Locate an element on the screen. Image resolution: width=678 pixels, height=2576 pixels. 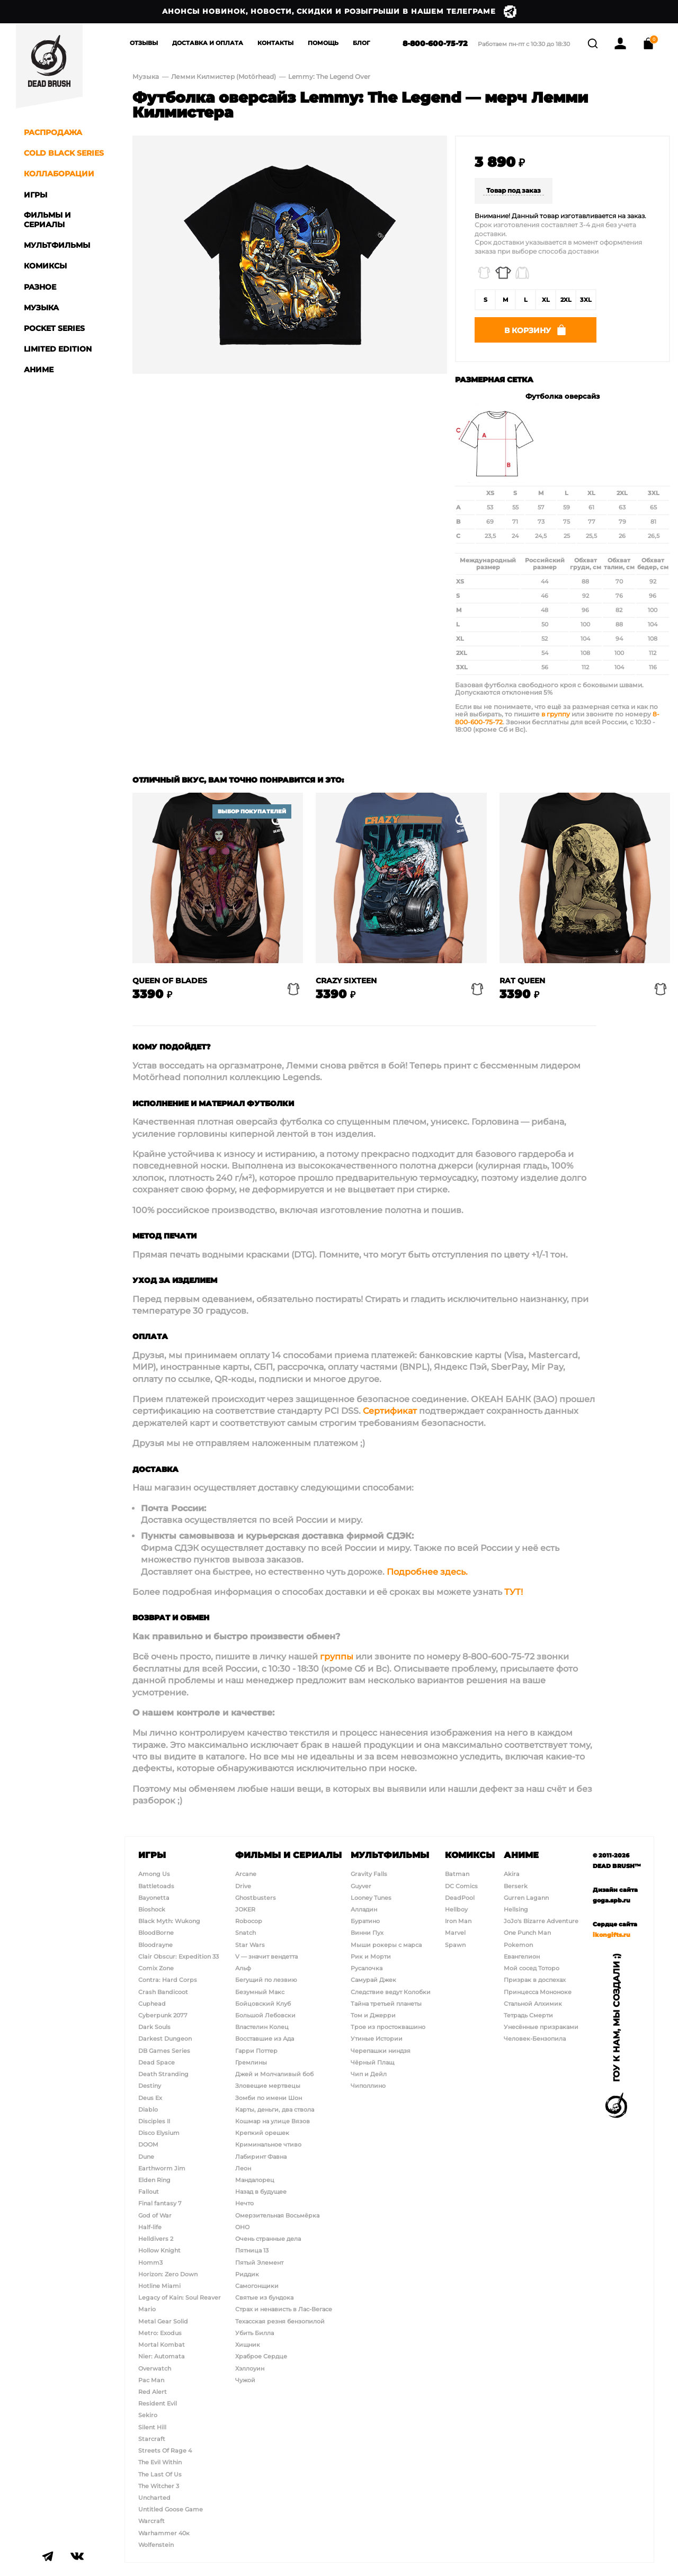
JOKER is located at coordinates (245, 1909).